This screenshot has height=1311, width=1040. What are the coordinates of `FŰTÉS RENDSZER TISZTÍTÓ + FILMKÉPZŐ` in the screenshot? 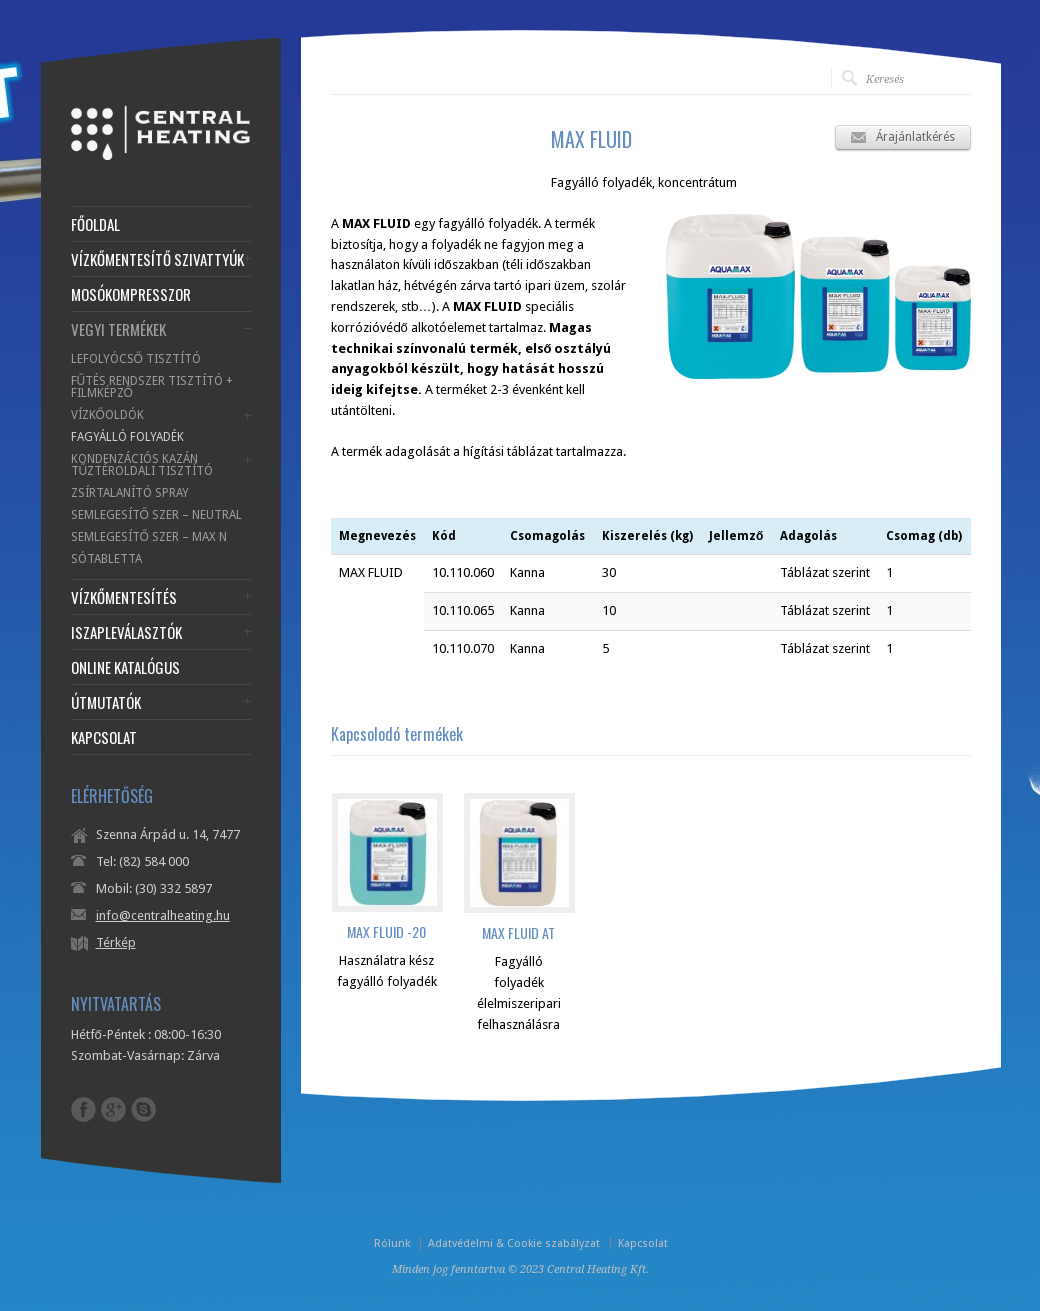 It's located at (152, 387).